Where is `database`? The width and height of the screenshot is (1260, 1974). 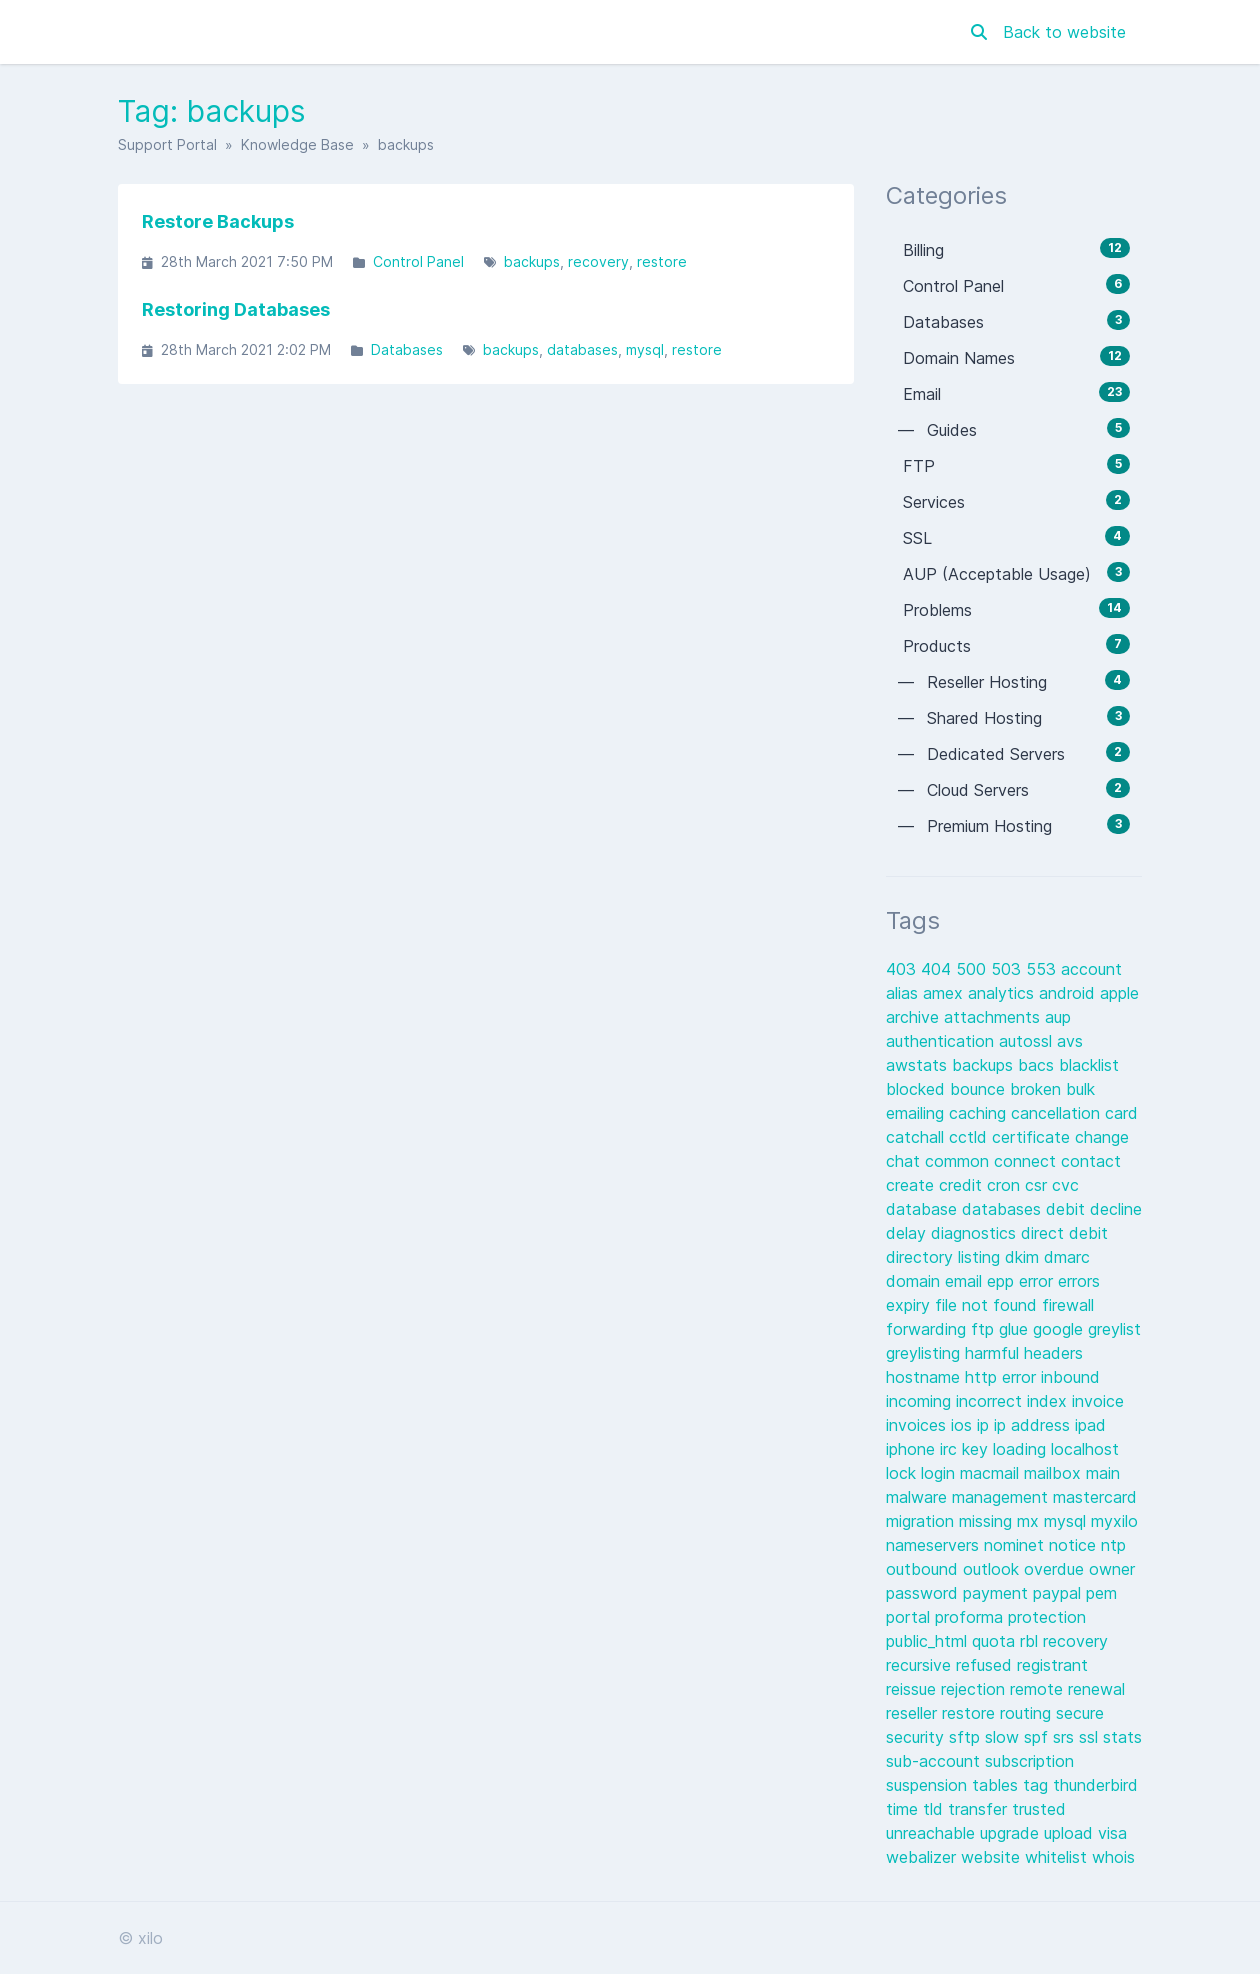
database is located at coordinates (924, 1209).